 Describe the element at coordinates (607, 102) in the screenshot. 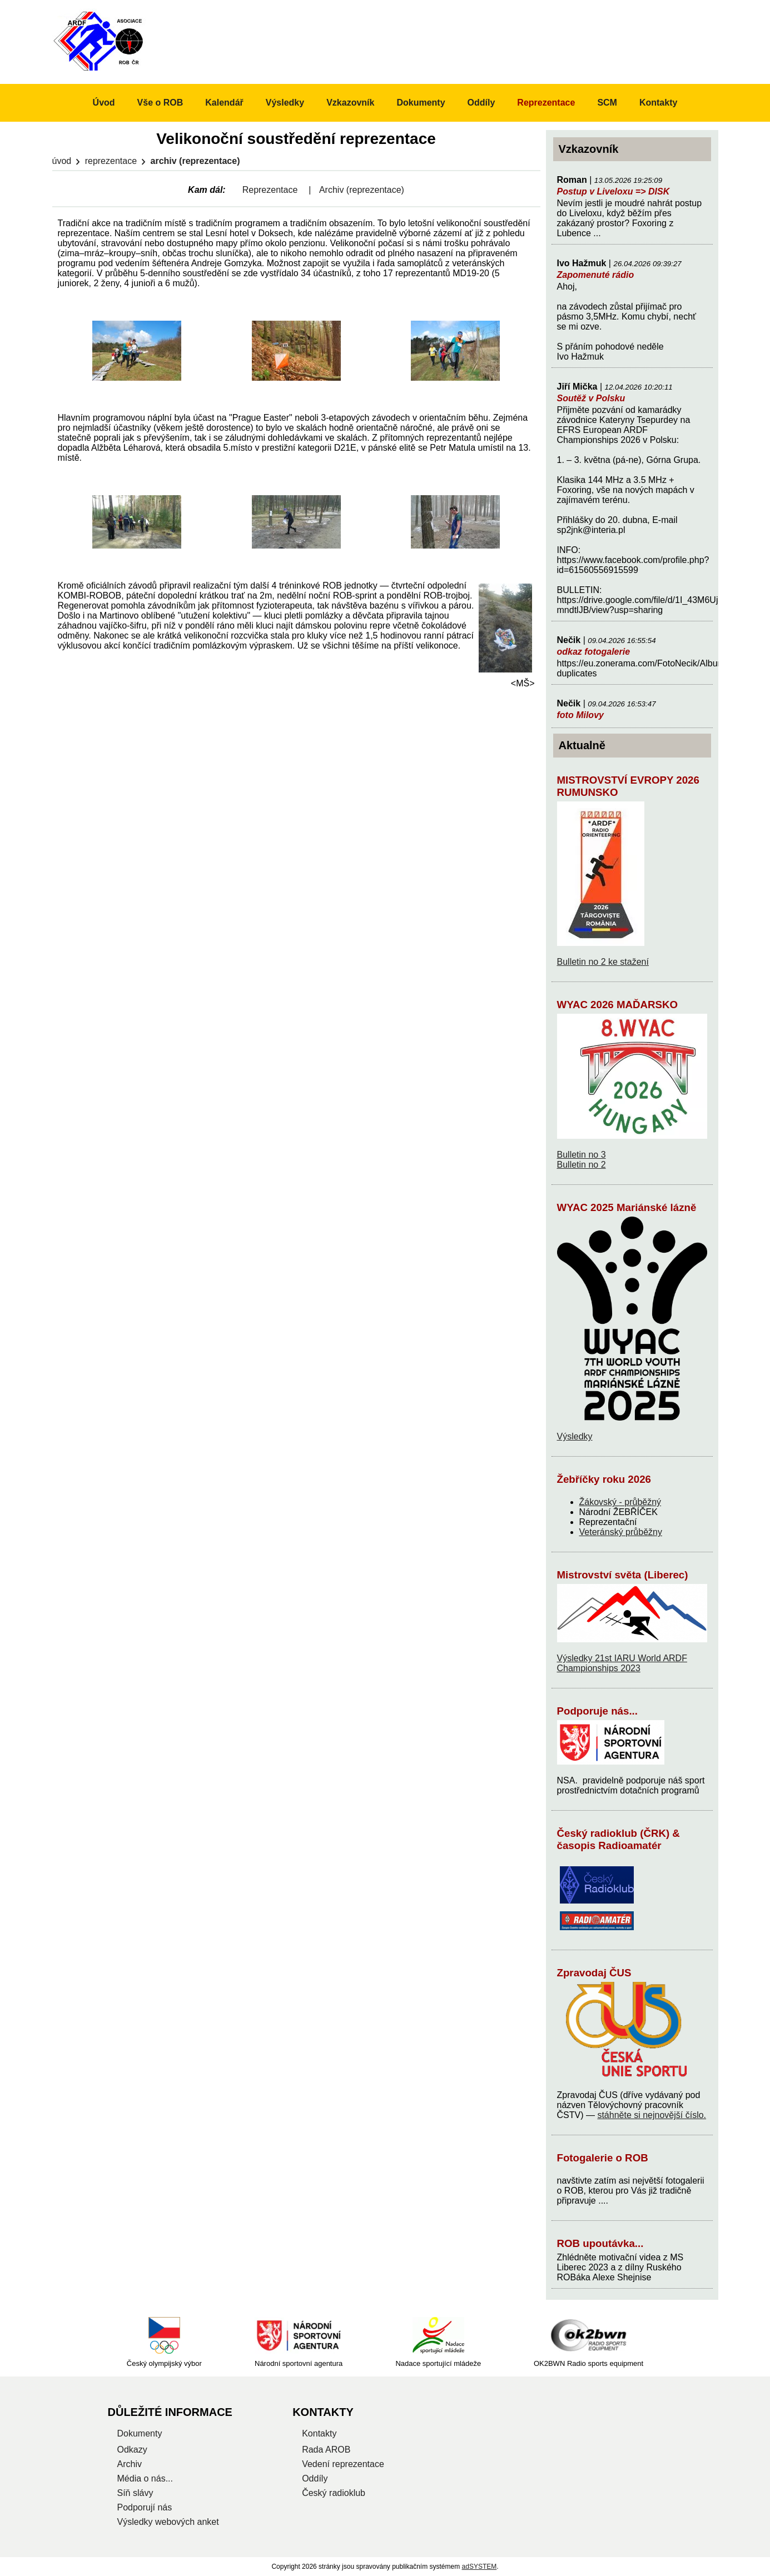

I see `SCM` at that location.